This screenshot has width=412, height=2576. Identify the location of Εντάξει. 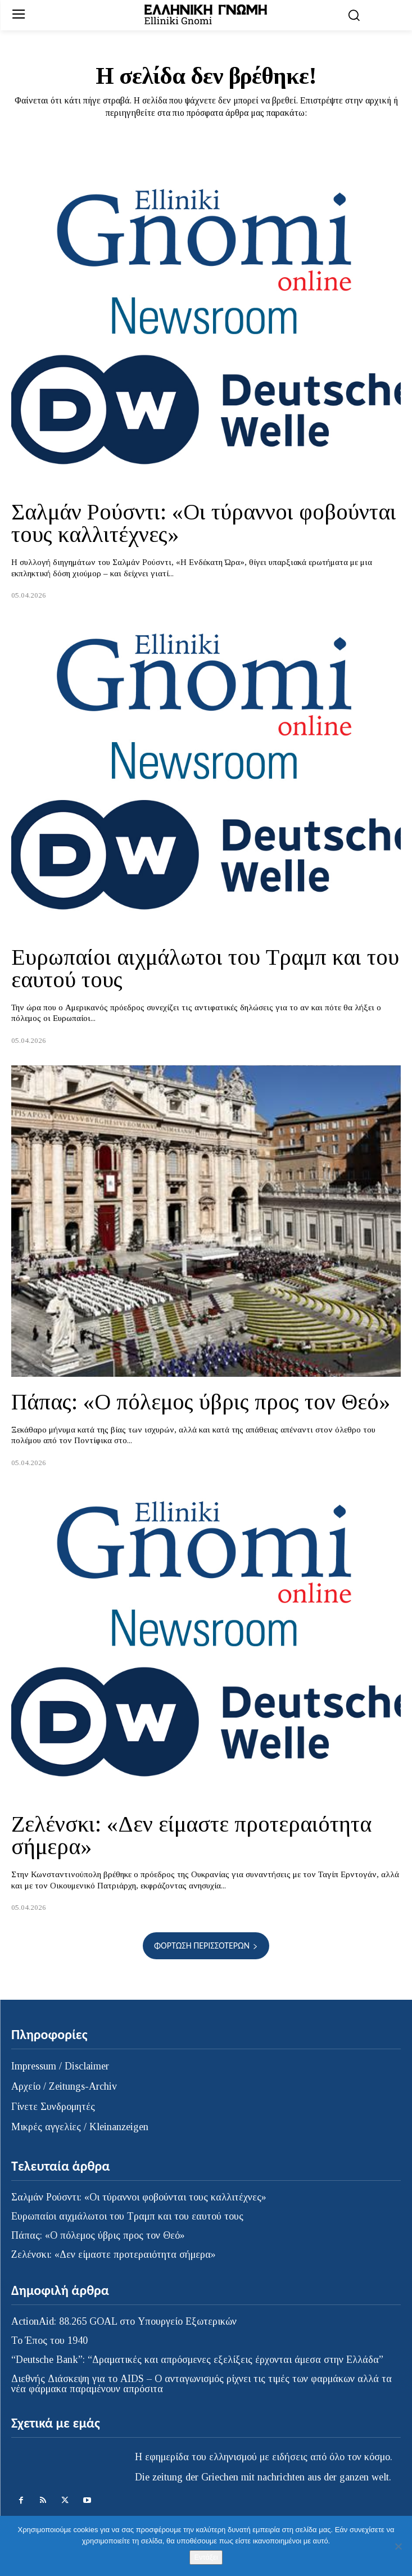
(206, 2557).